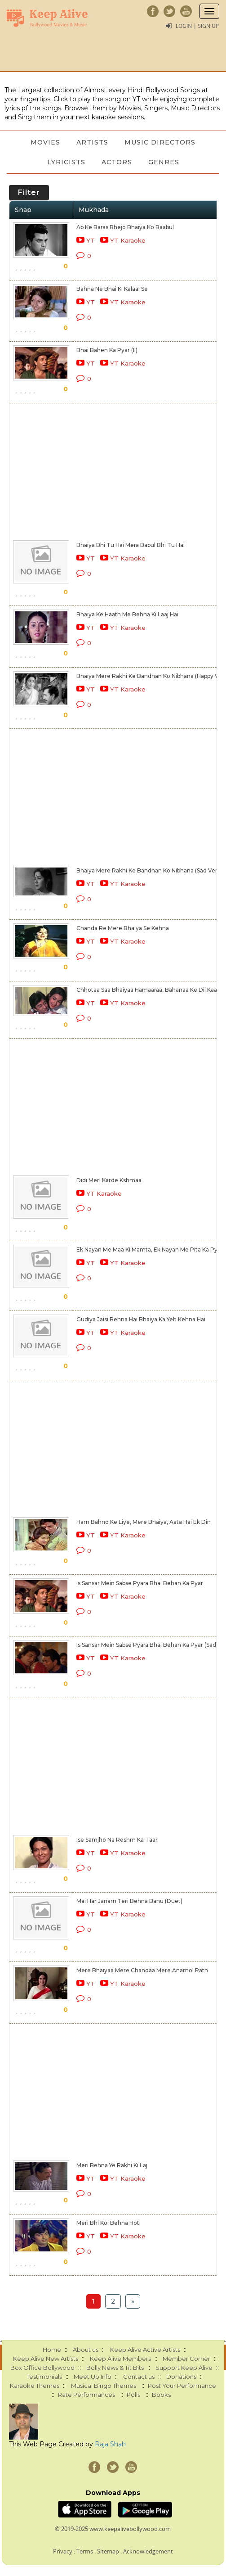 The width and height of the screenshot is (226, 2576). Describe the element at coordinates (125, 227) in the screenshot. I see `Ab Ke Baras Bhejo Bhaiya Ko Baabul` at that location.